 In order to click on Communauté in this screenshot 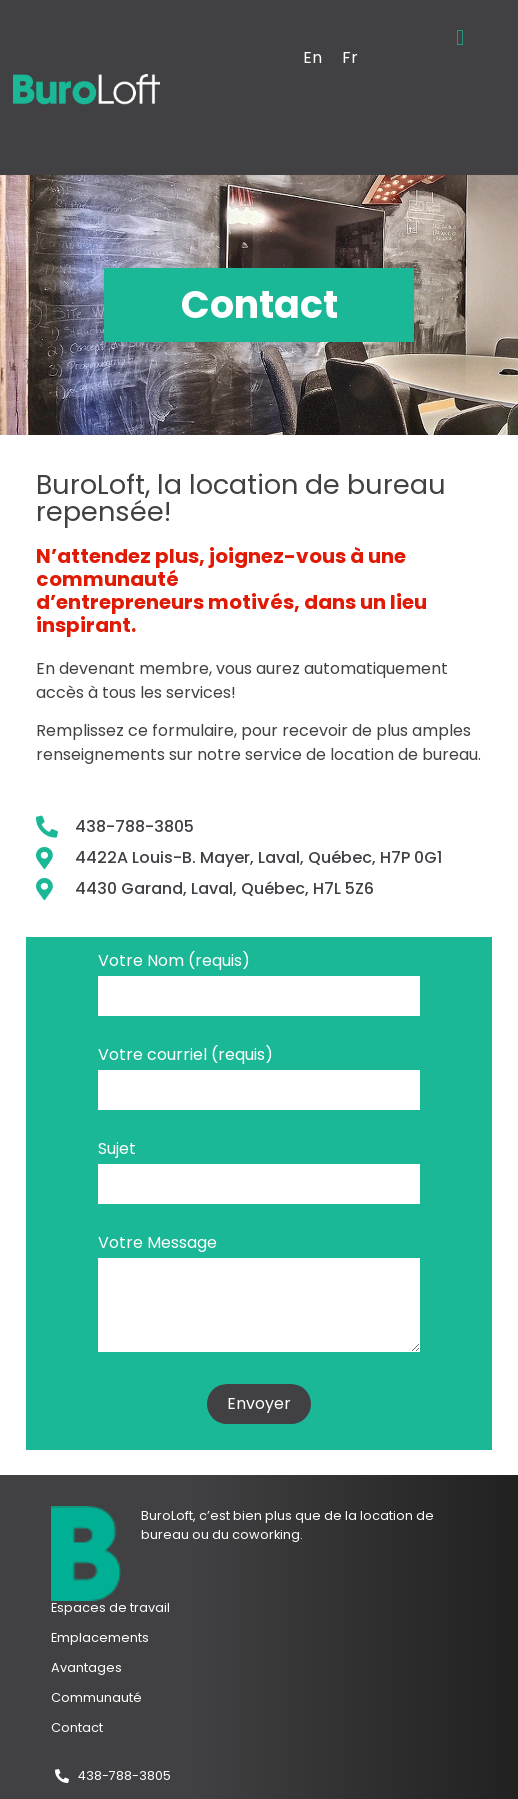, I will do `click(96, 1697)`.